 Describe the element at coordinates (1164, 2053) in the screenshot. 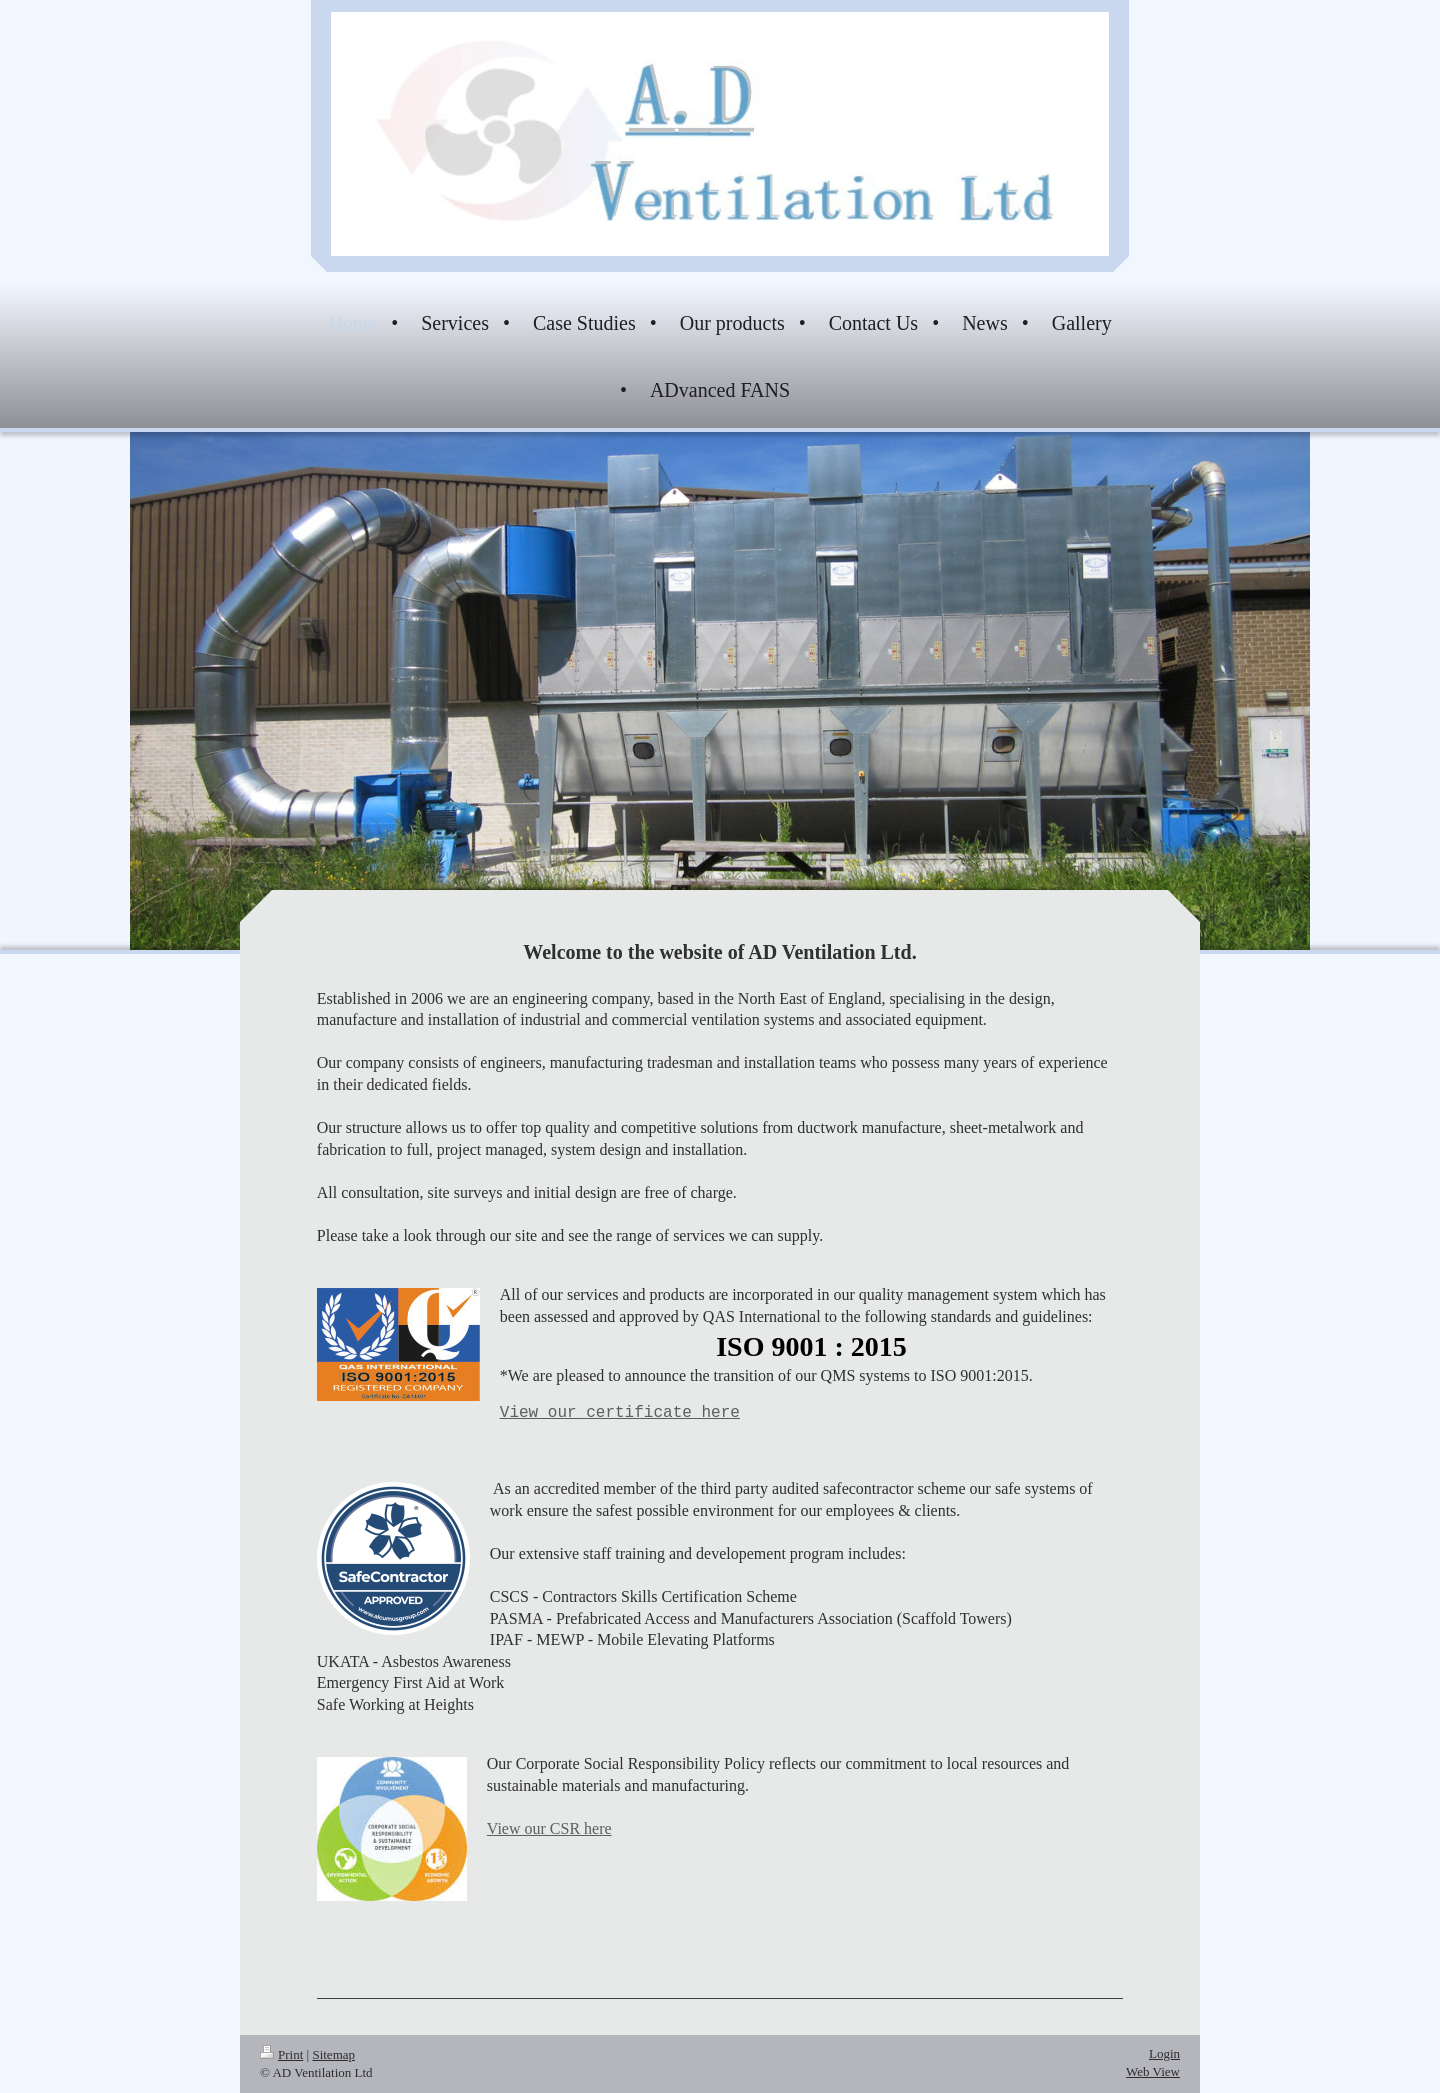

I see `Login` at that location.